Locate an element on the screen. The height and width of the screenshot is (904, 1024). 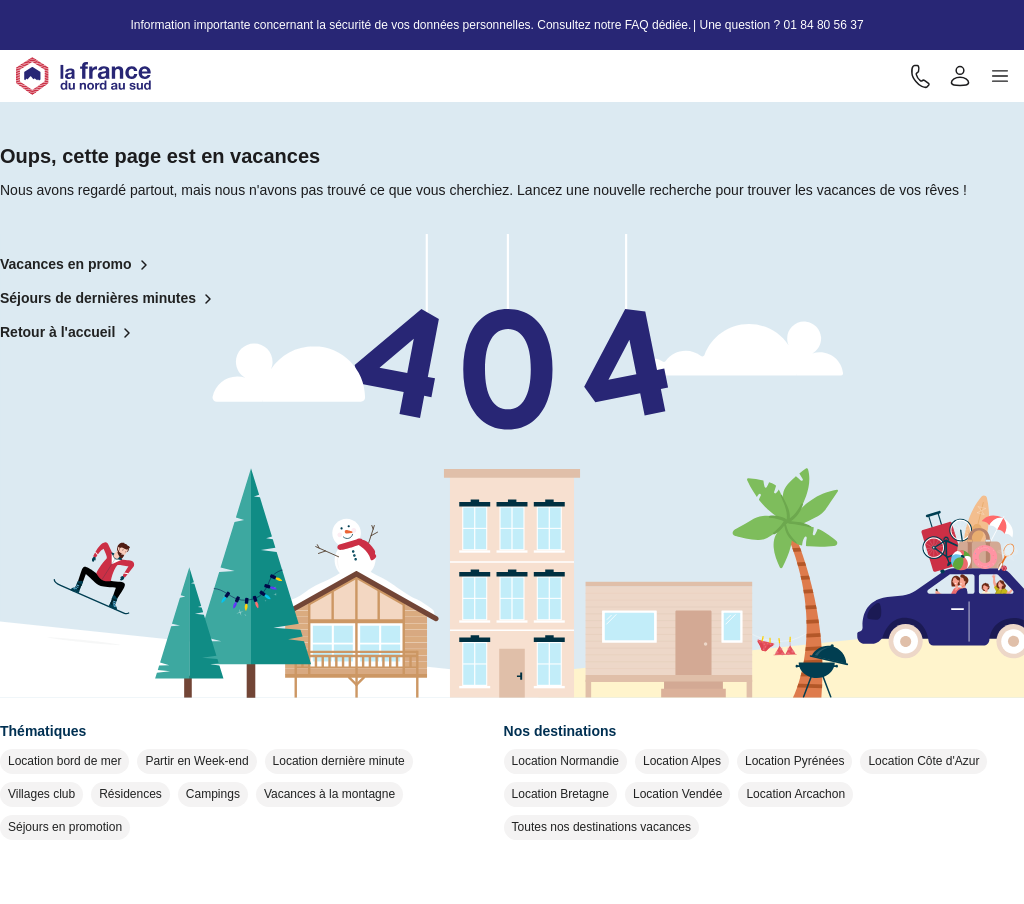
Location Pyrénées is located at coordinates (794, 761).